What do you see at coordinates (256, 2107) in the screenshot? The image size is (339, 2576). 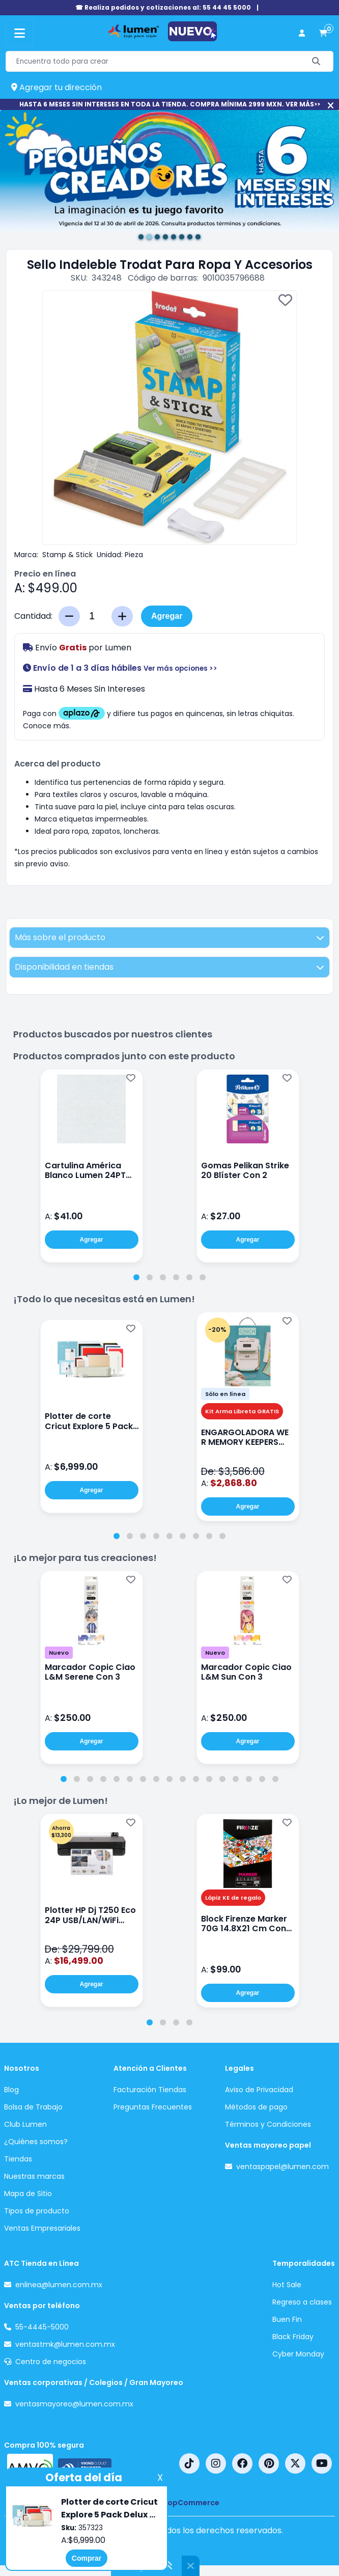 I see `Métodos de pago` at bounding box center [256, 2107].